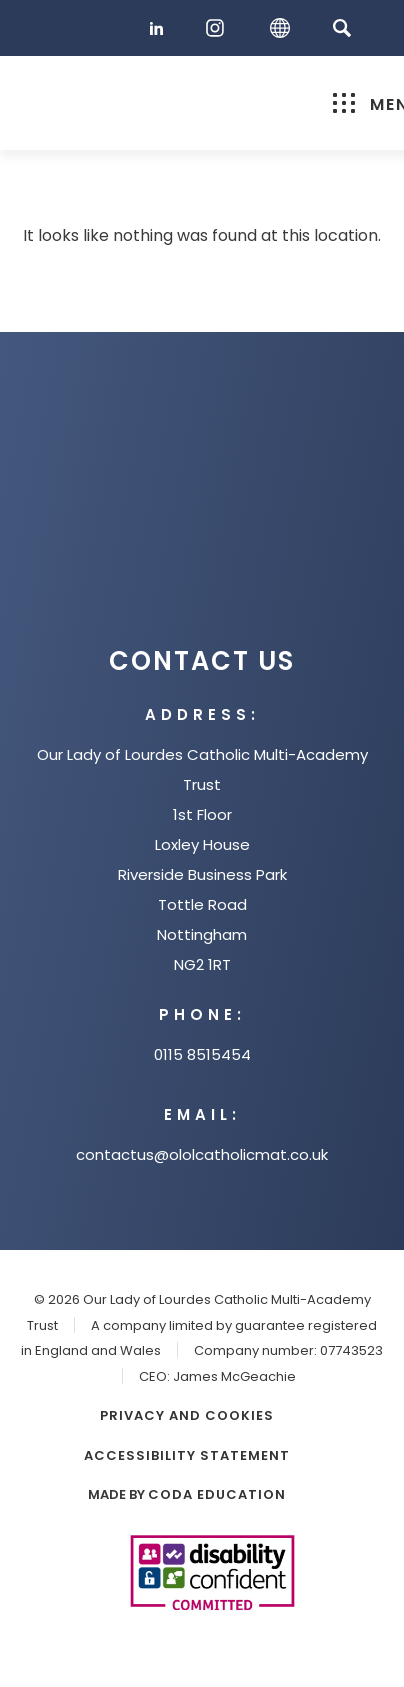 The width and height of the screenshot is (404, 1687). Describe the element at coordinates (341, 27) in the screenshot. I see `[Search]` at that location.